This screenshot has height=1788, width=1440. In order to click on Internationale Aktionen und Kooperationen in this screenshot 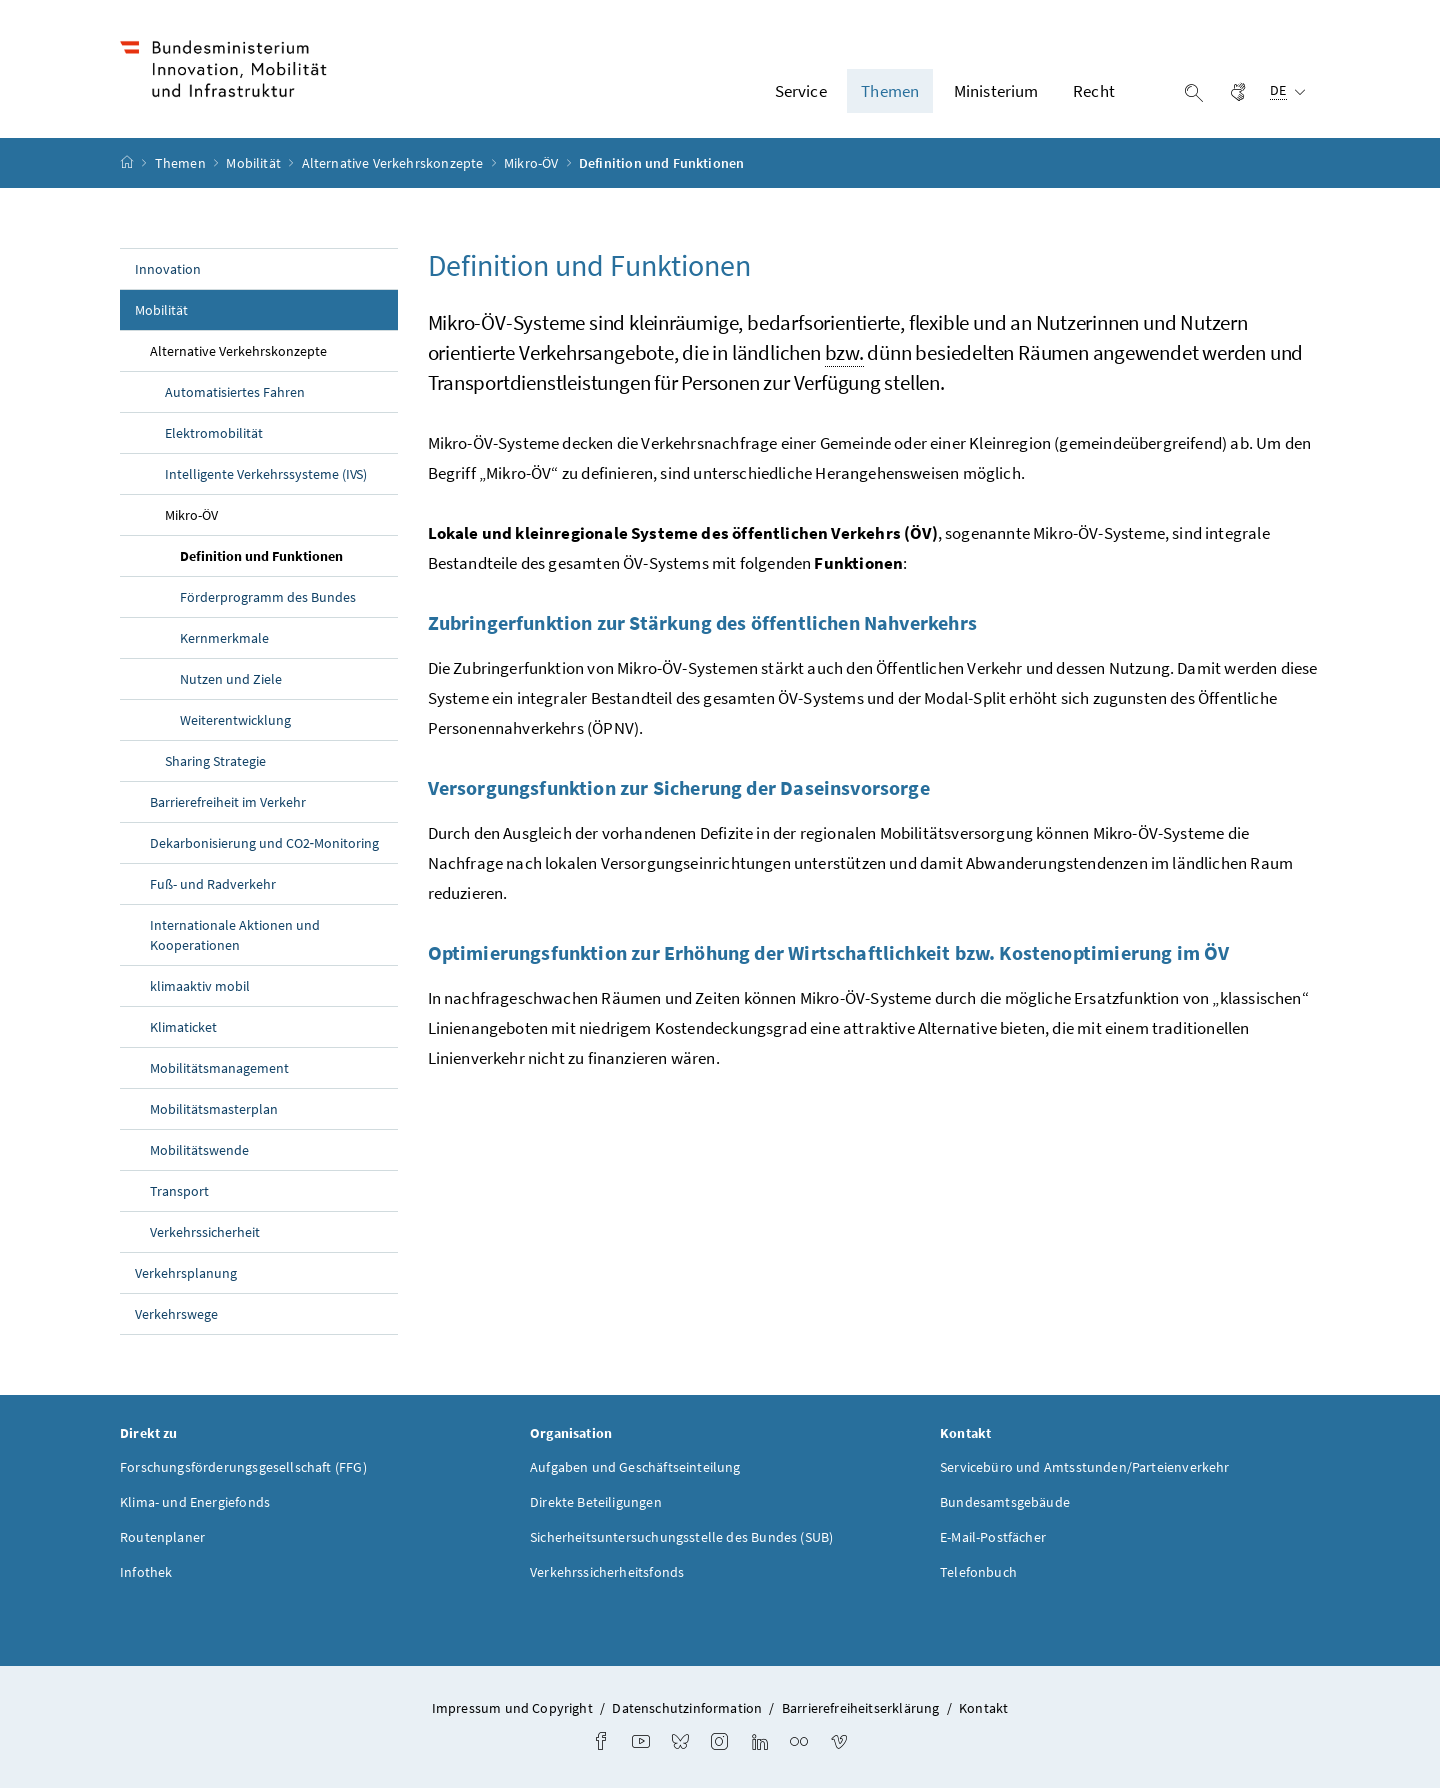, I will do `click(235, 935)`.